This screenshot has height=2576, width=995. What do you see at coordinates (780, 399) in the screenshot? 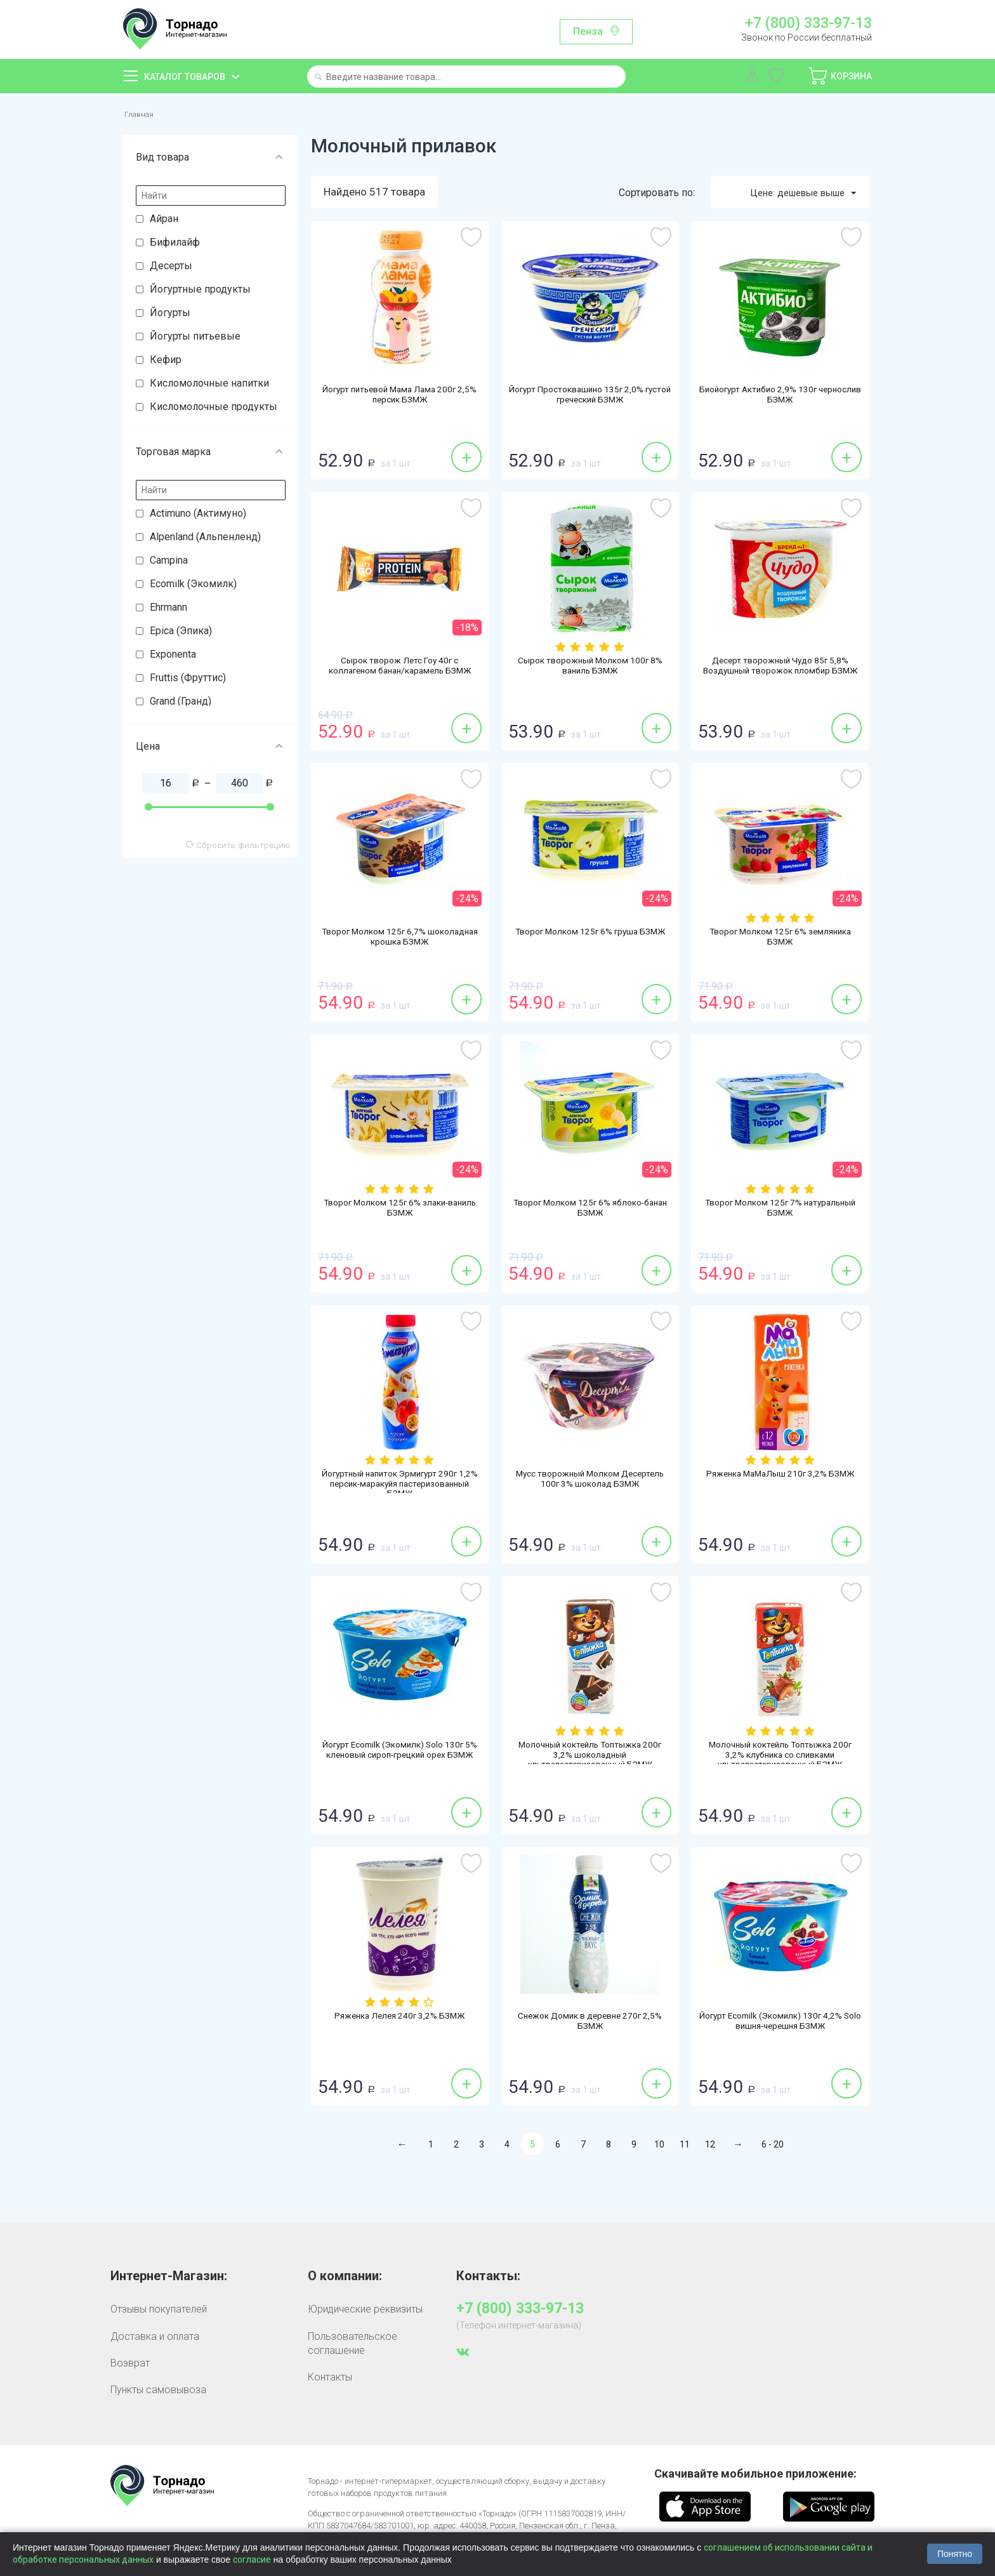
I see `Биойогурт Актибио 2,9% 130г чернослив БЗМЖ` at bounding box center [780, 399].